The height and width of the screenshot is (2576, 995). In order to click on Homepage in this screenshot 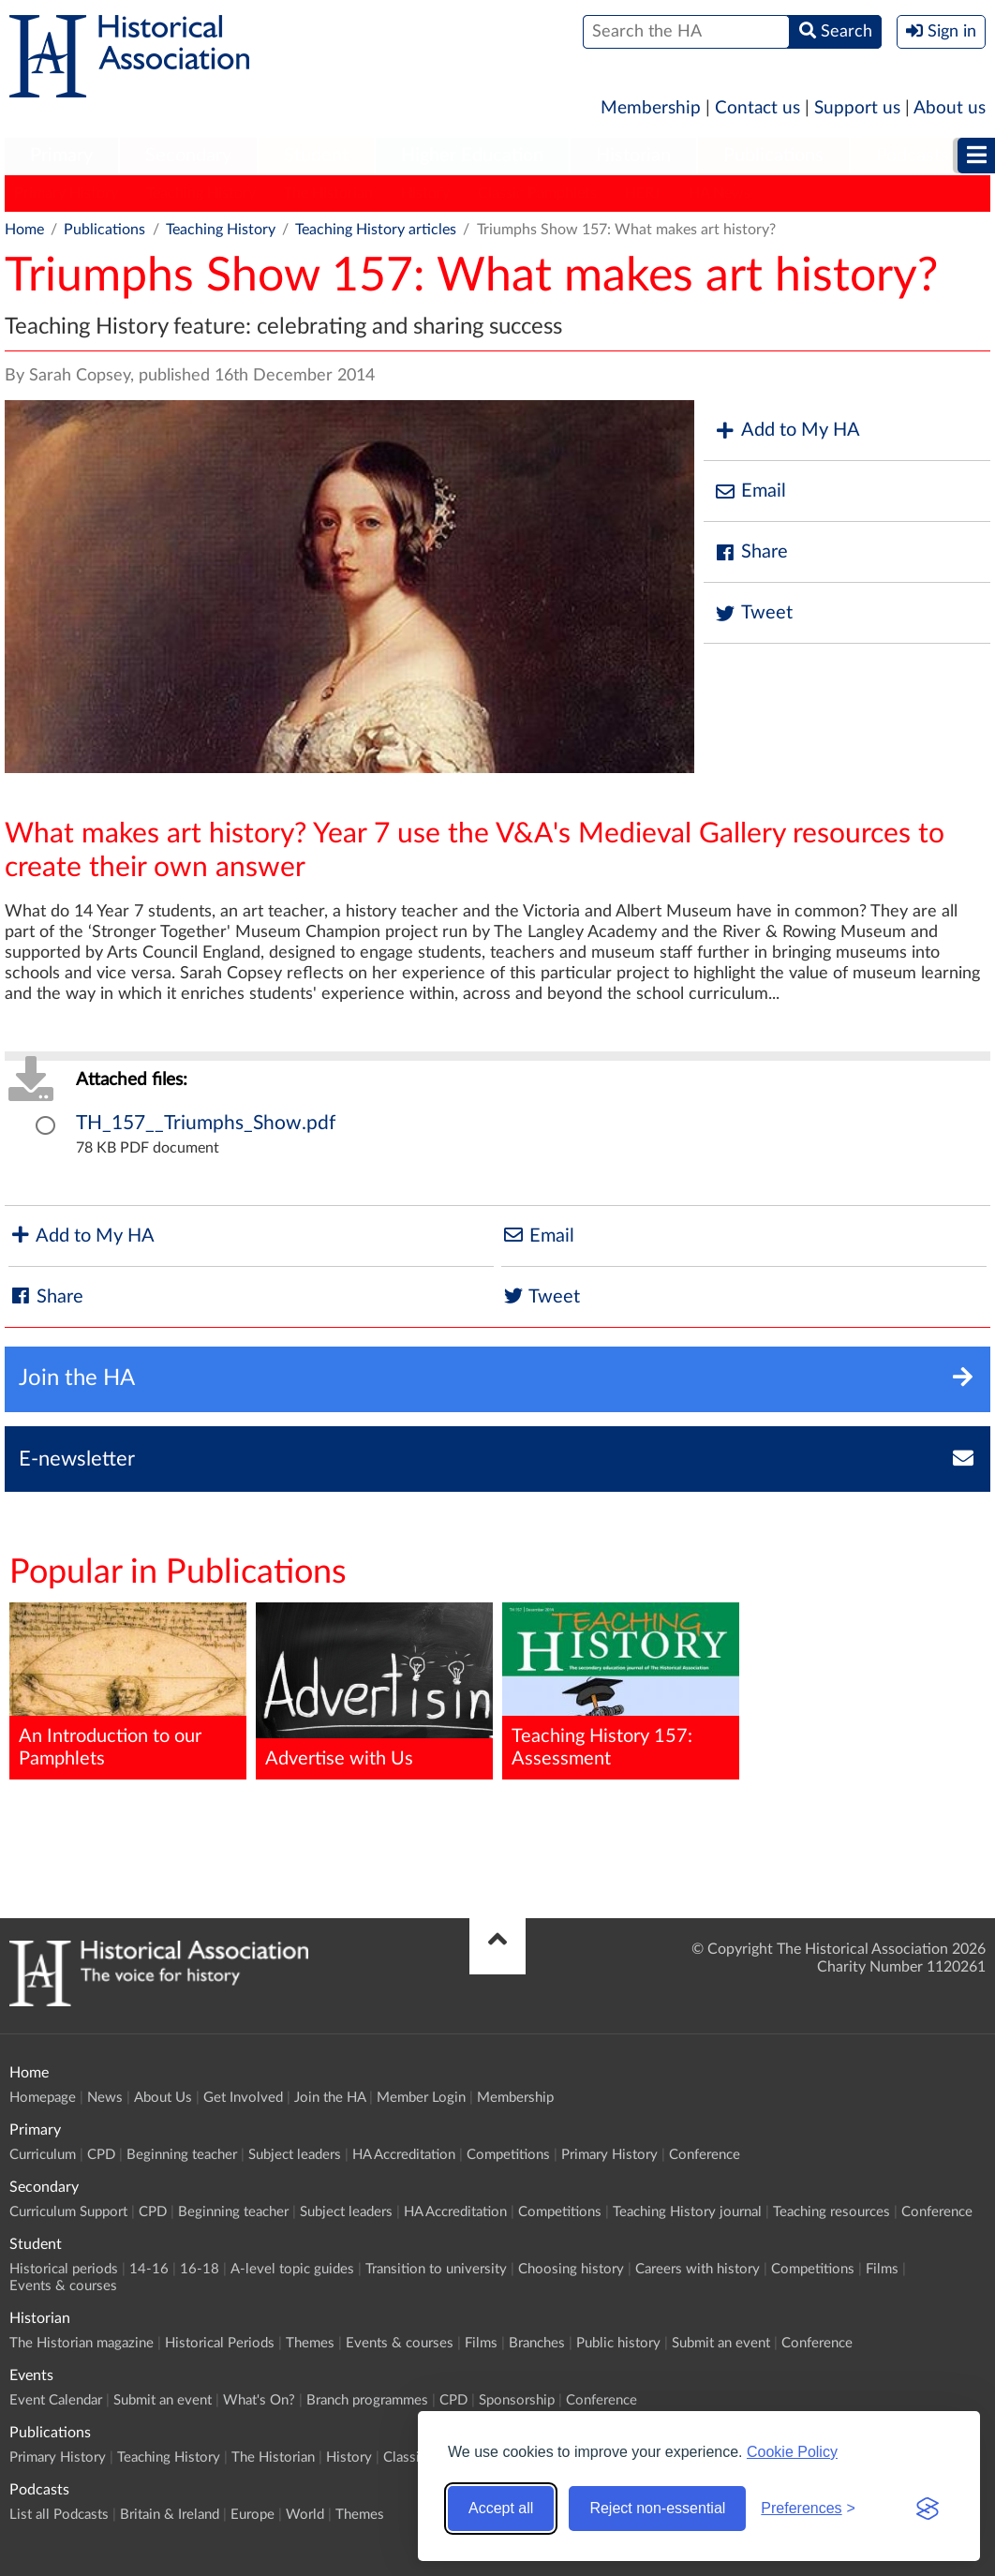, I will do `click(42, 2098)`.